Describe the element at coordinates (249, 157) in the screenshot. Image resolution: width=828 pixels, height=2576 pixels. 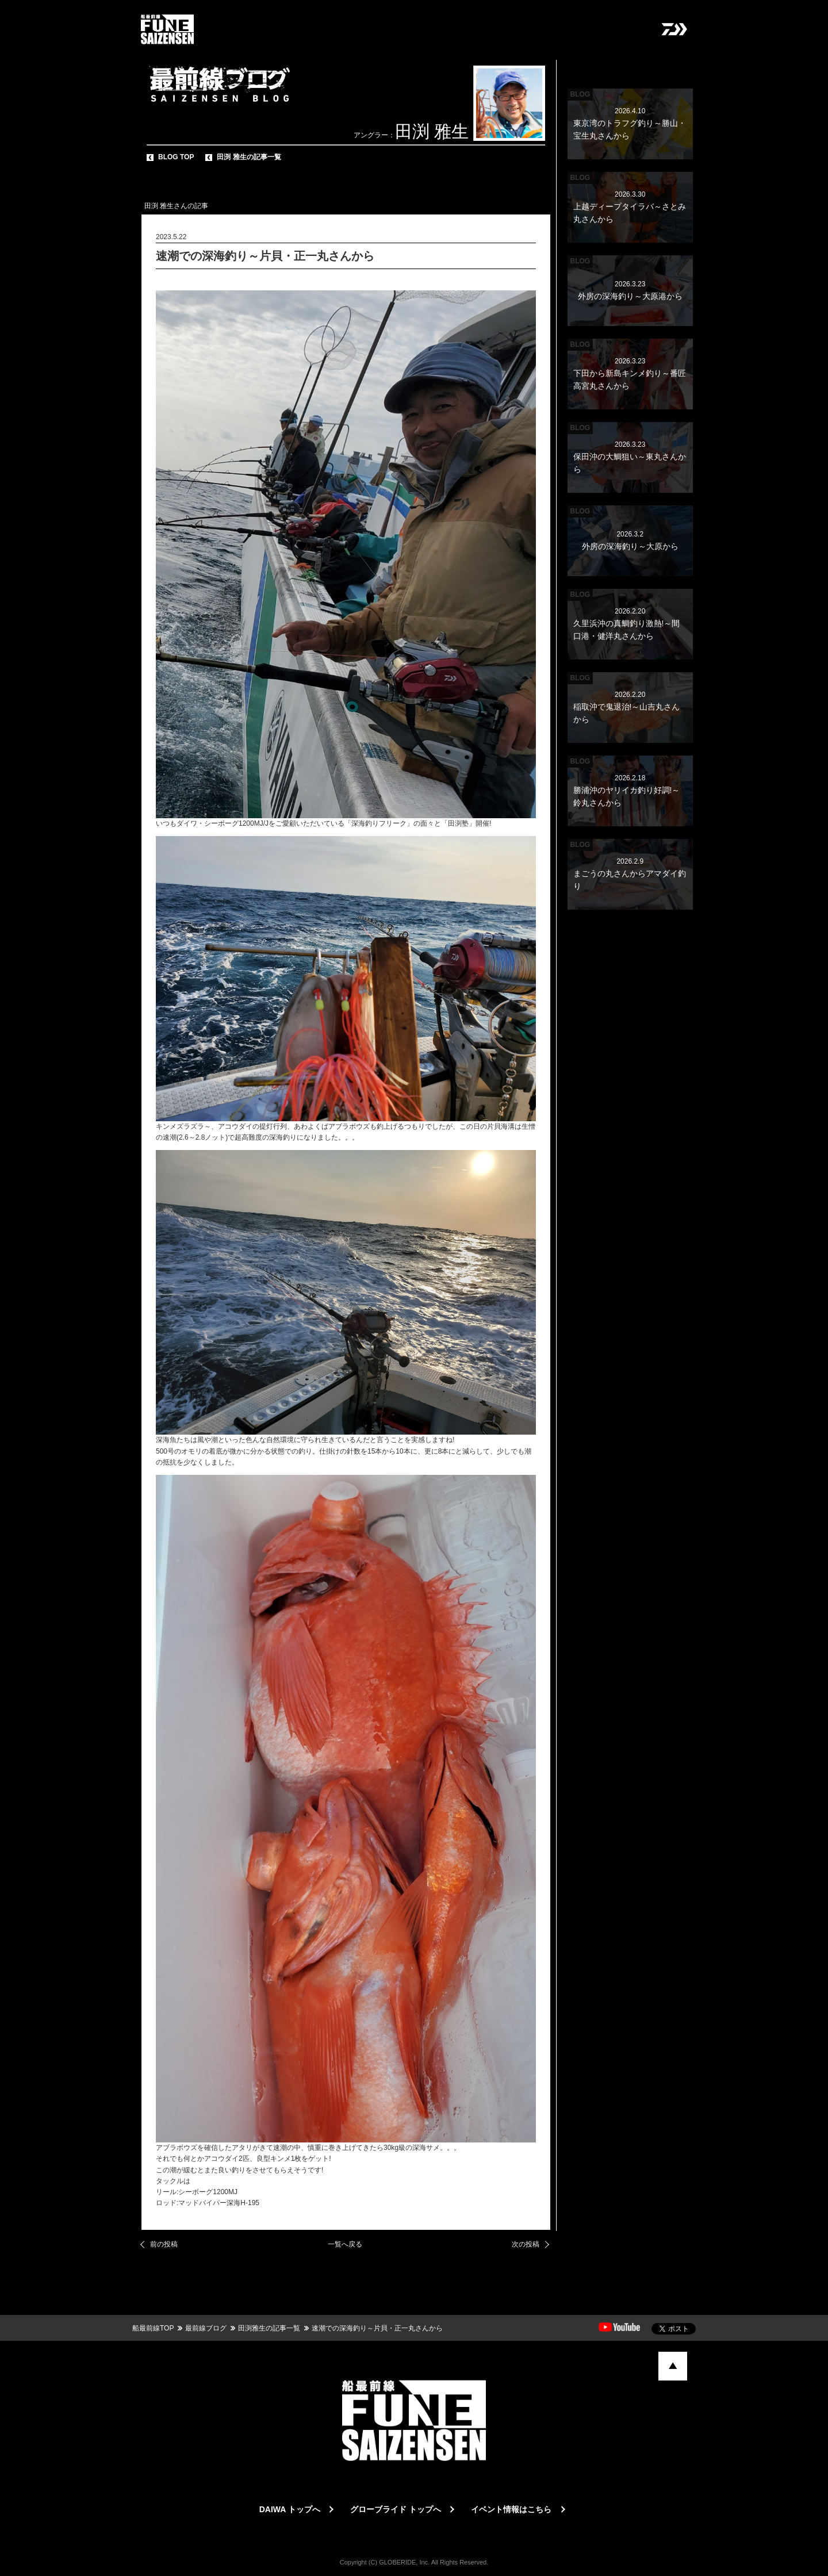
I see `田渕 雅生の記事一覧` at that location.